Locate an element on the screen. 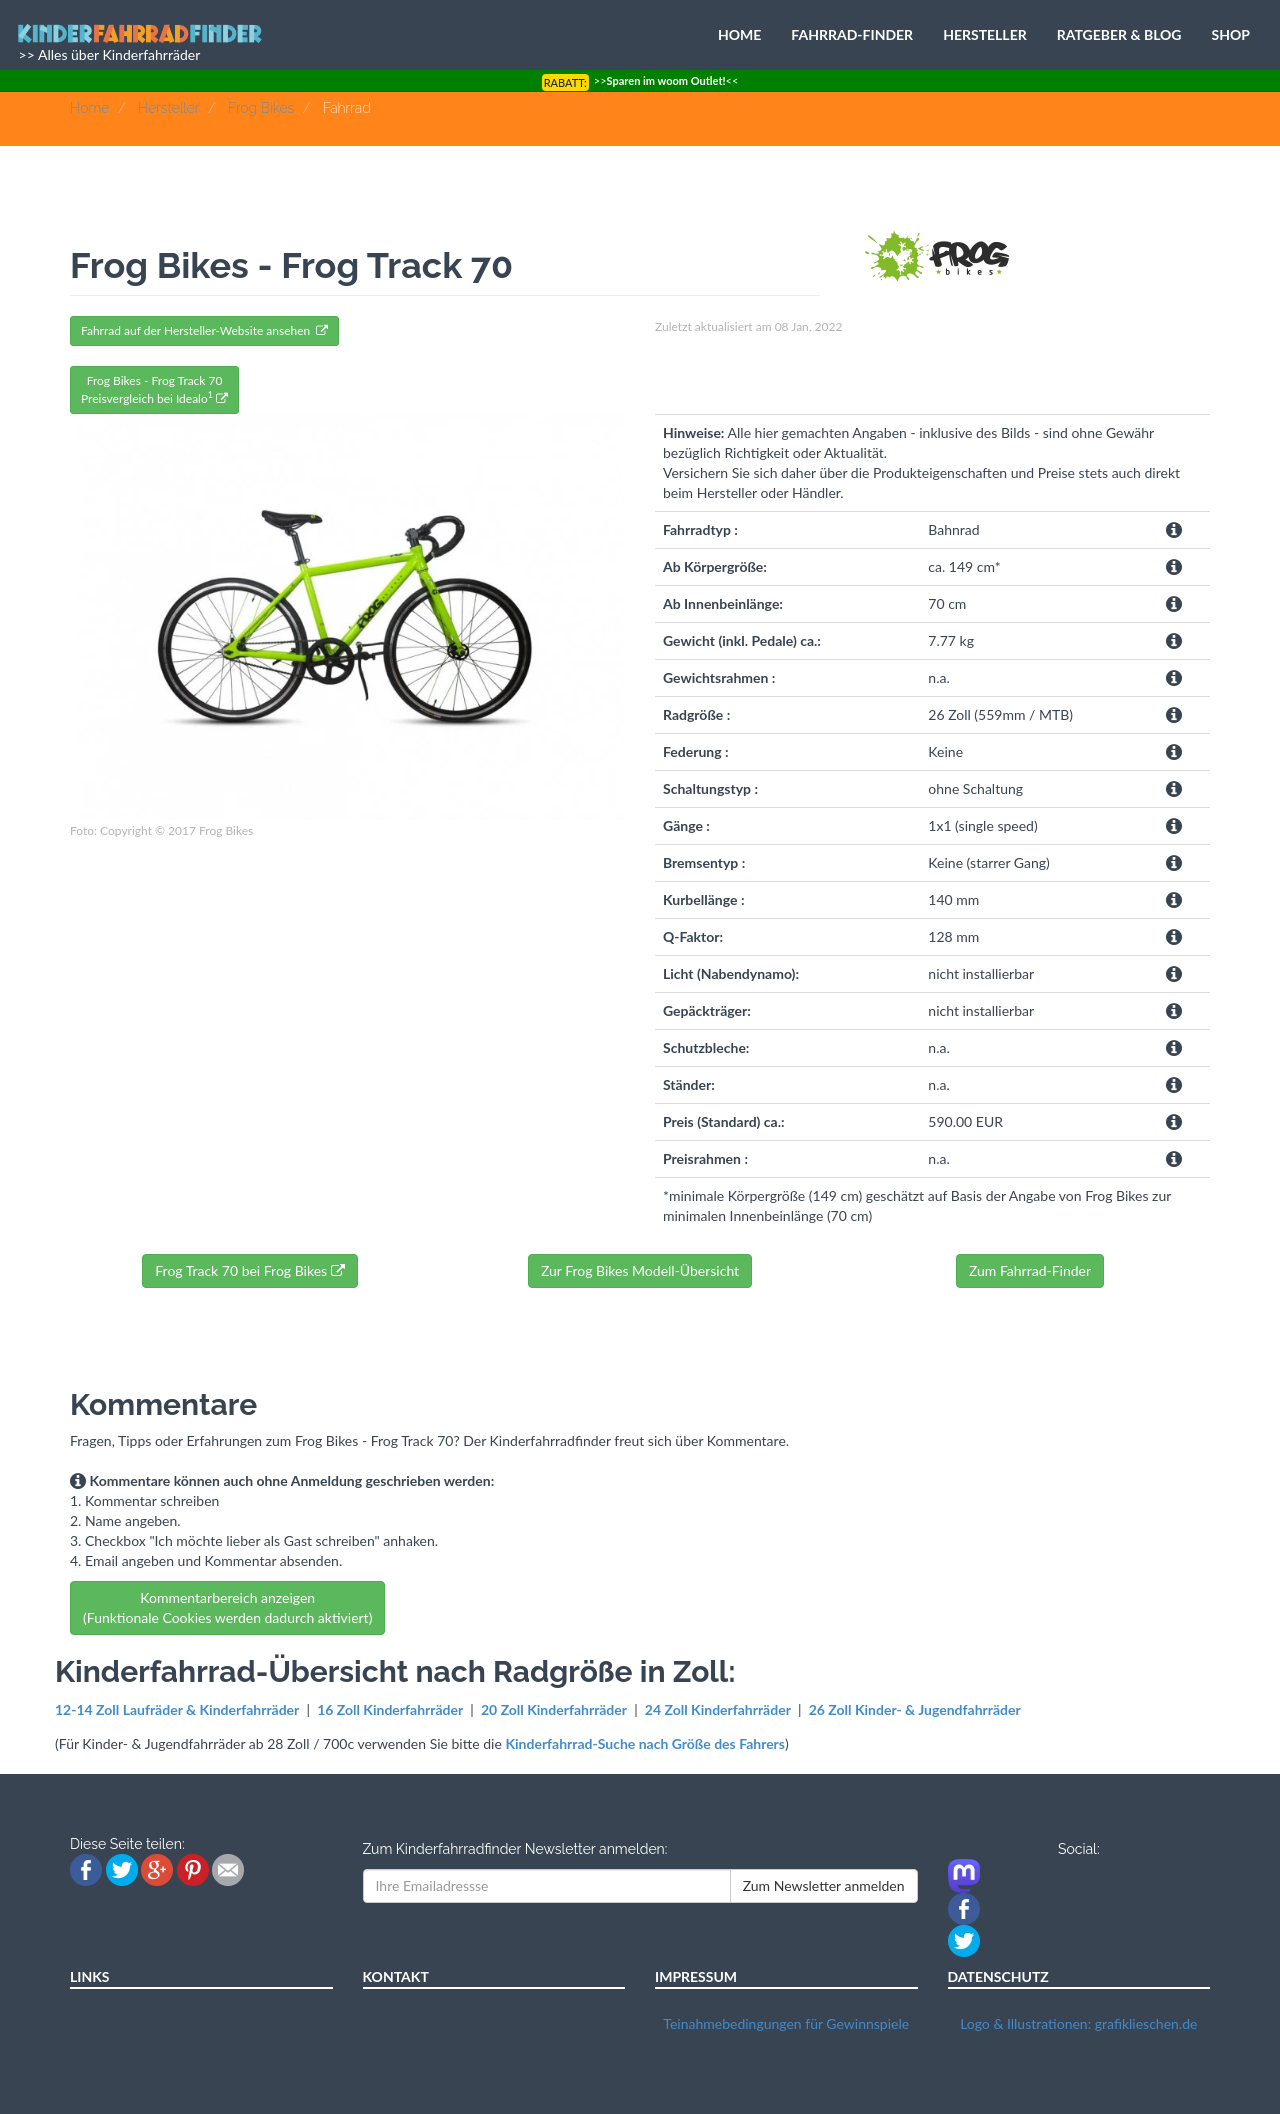 This screenshot has height=2114, width=1280. IMPRESSUM is located at coordinates (696, 1976).